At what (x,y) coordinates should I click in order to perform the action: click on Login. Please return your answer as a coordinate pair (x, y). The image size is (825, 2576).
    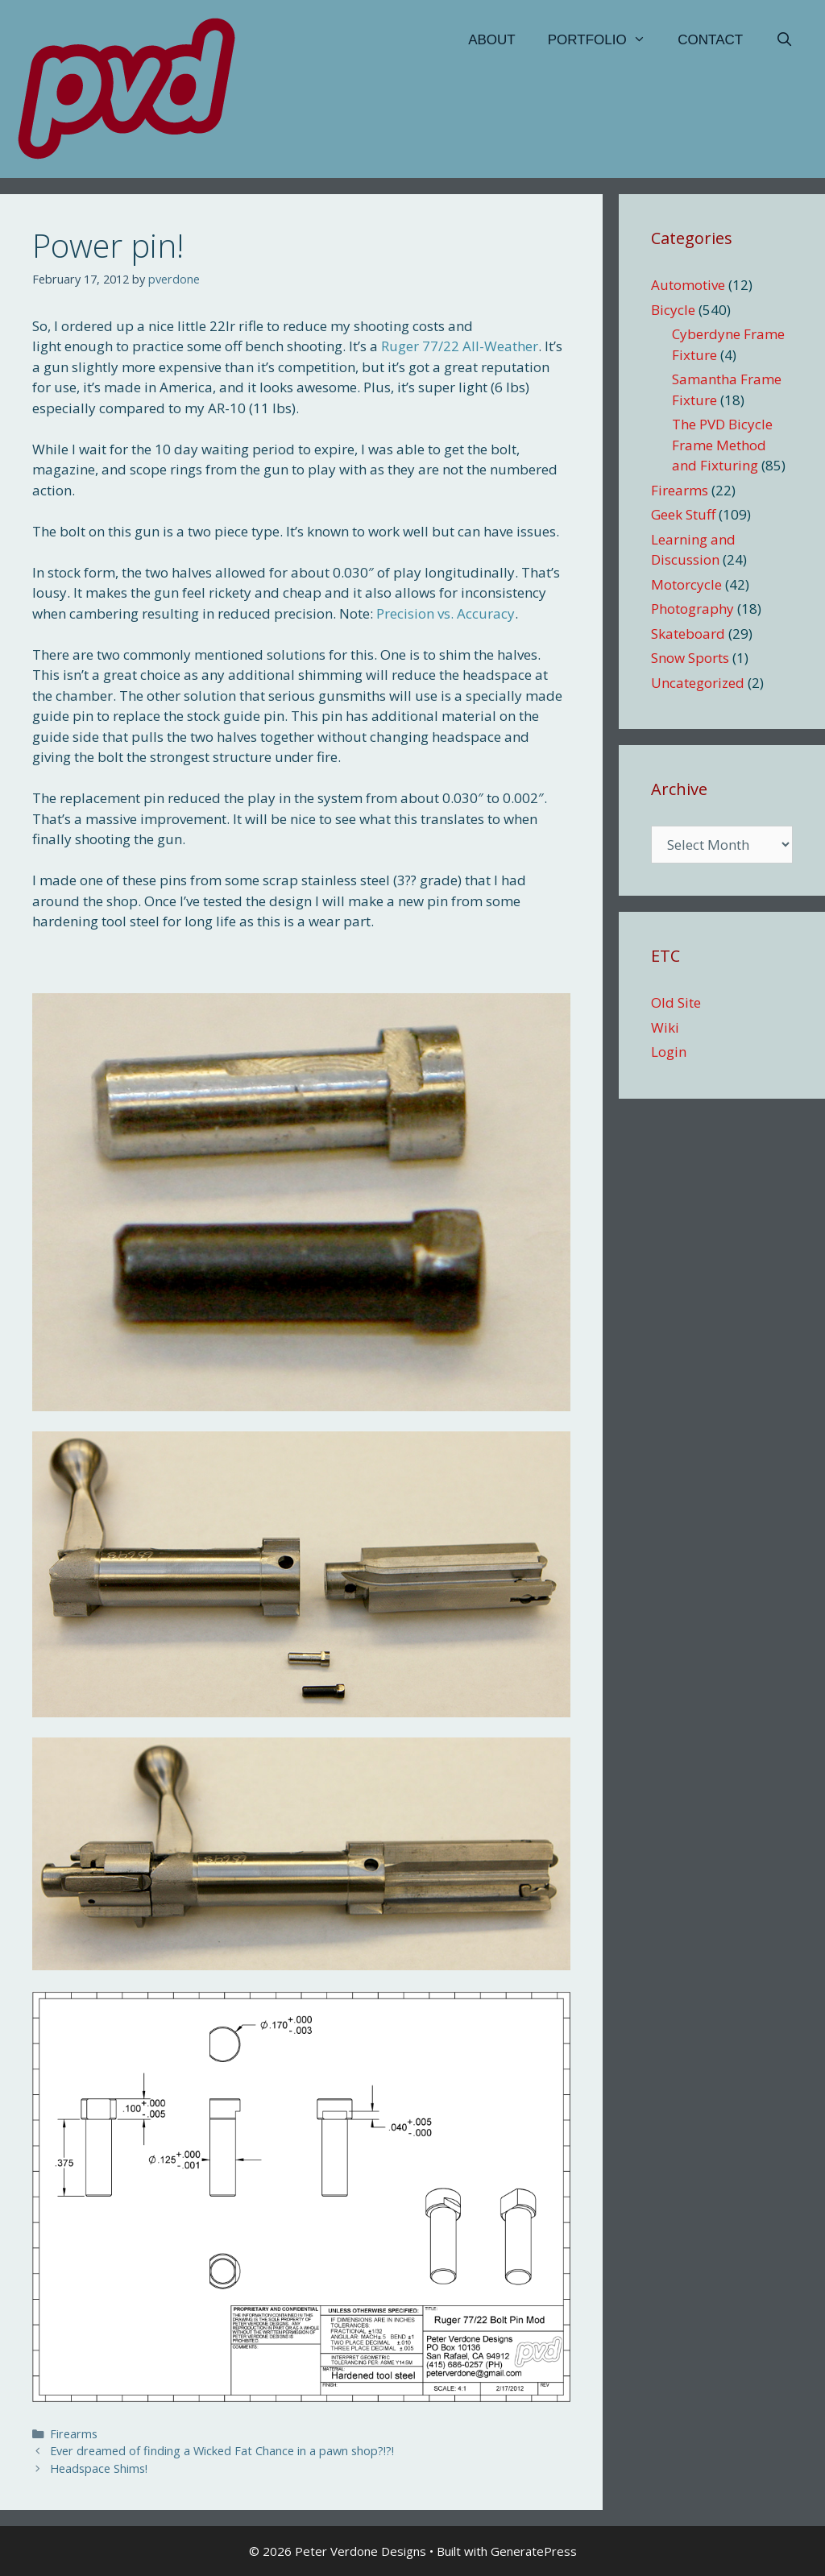
    Looking at the image, I should click on (668, 1051).